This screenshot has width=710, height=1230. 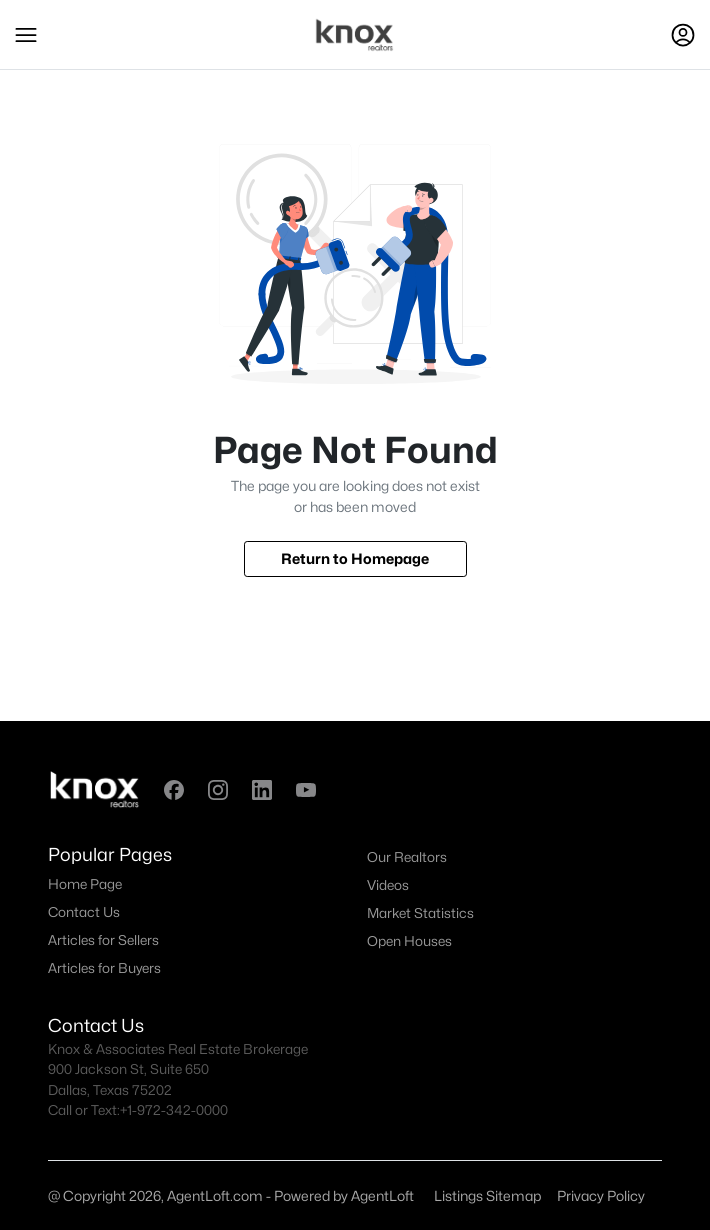 What do you see at coordinates (84, 912) in the screenshot?
I see `Contact Us` at bounding box center [84, 912].